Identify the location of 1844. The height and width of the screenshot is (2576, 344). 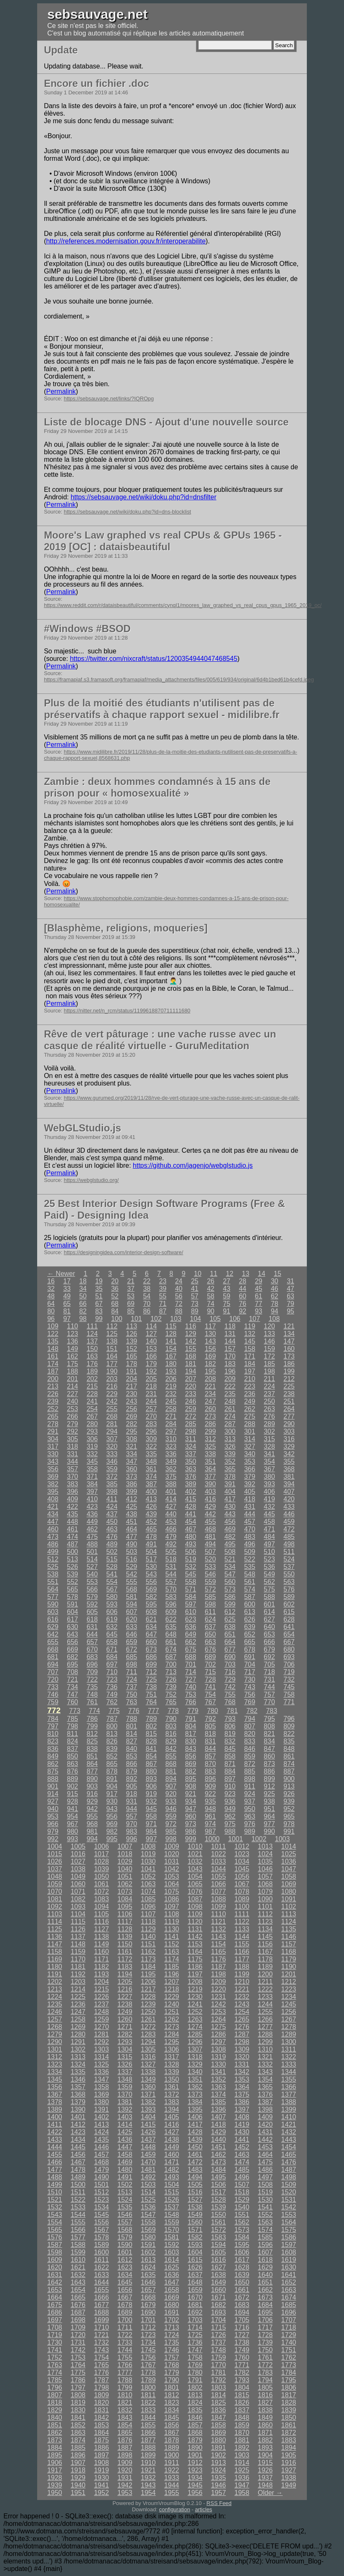
(148, 2417).